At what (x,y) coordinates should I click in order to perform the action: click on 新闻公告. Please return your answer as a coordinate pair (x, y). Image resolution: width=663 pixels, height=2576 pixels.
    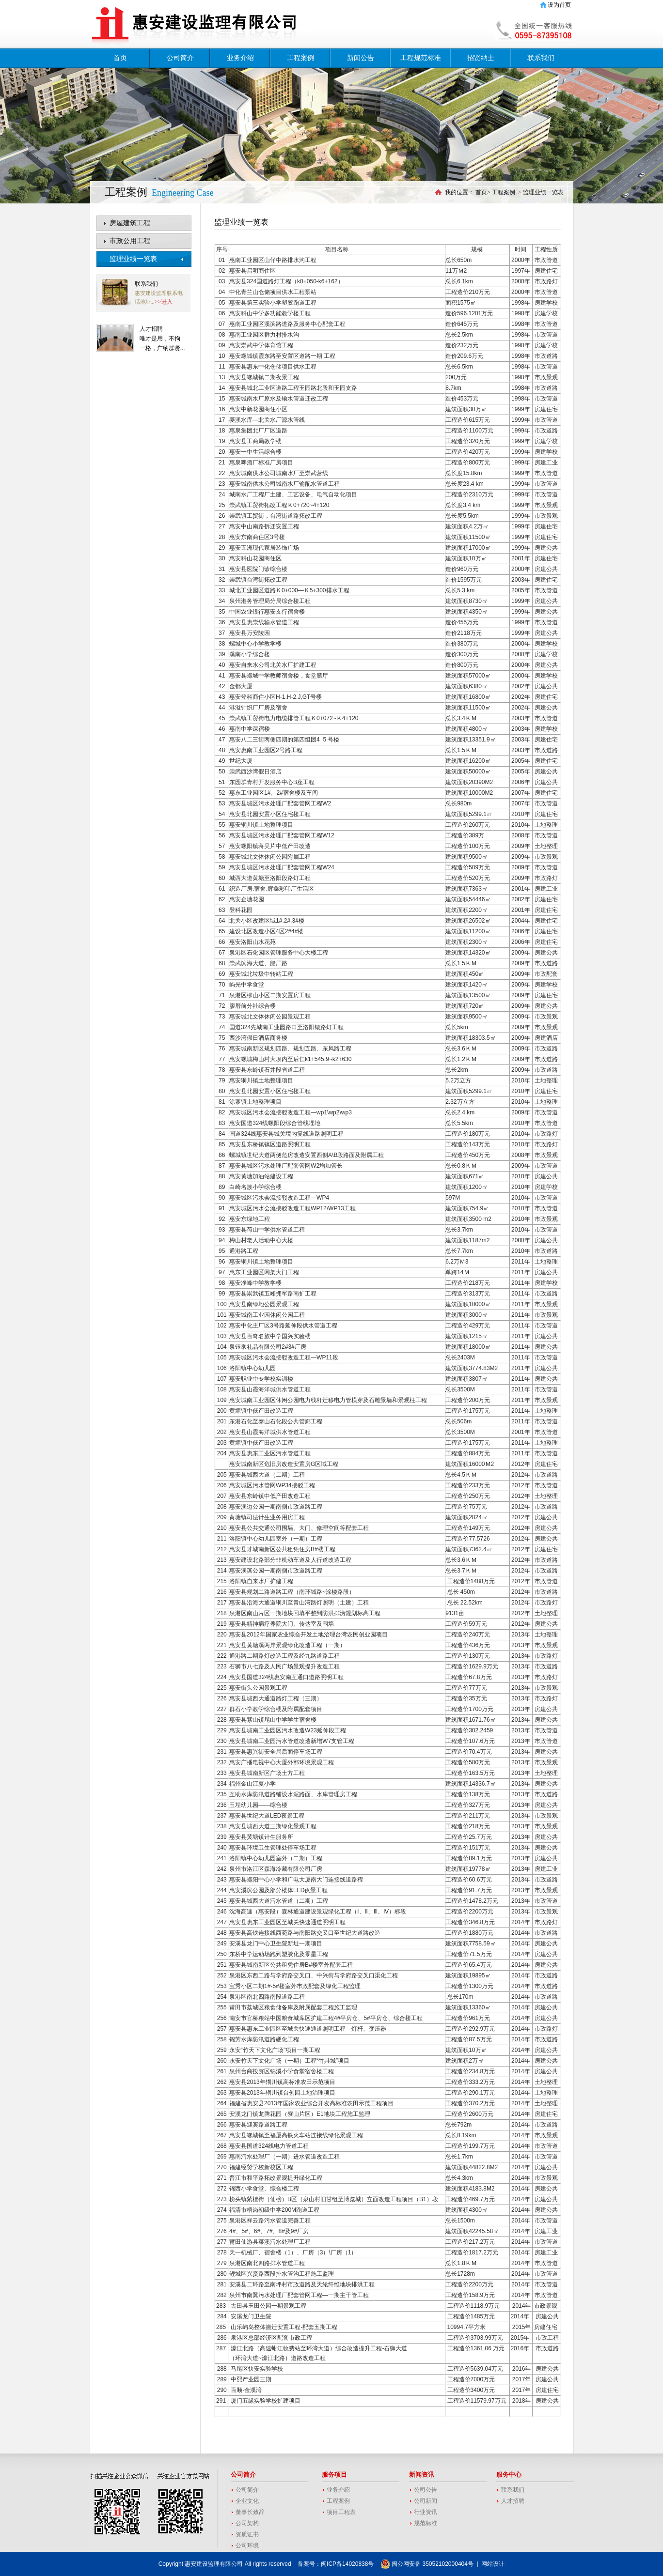
    Looking at the image, I should click on (360, 58).